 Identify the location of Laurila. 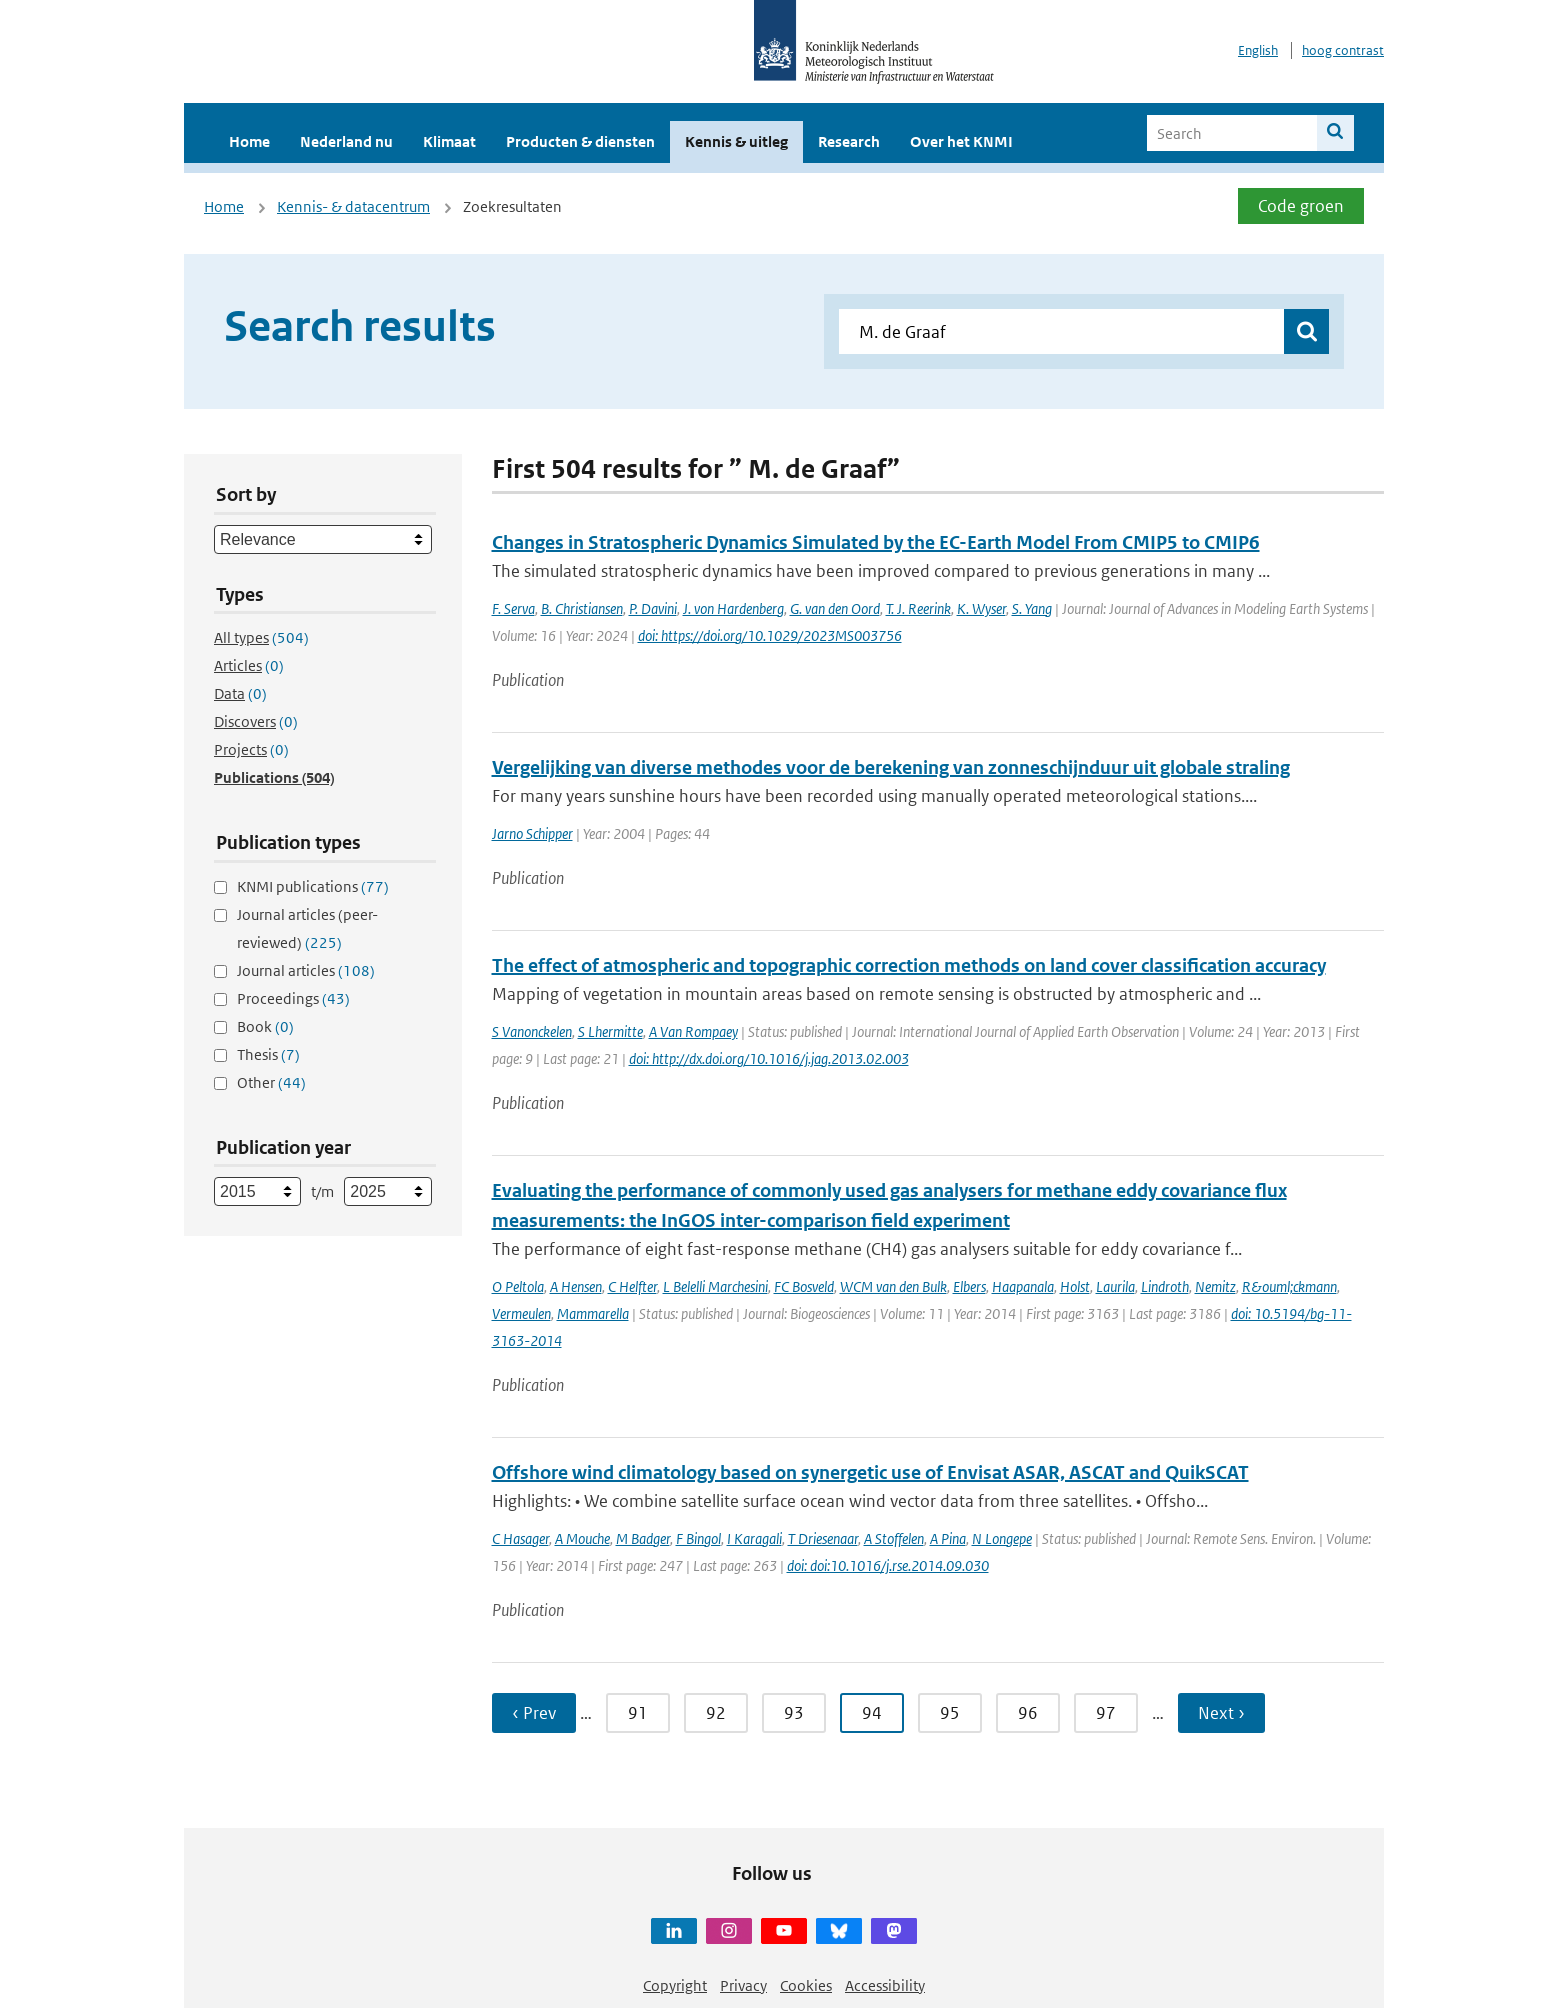
(1115, 1286).